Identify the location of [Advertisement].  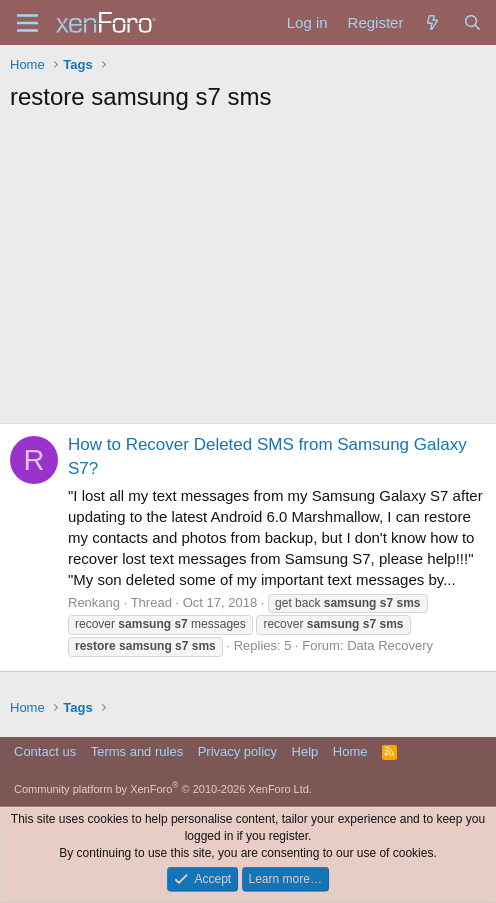
(248, 273).